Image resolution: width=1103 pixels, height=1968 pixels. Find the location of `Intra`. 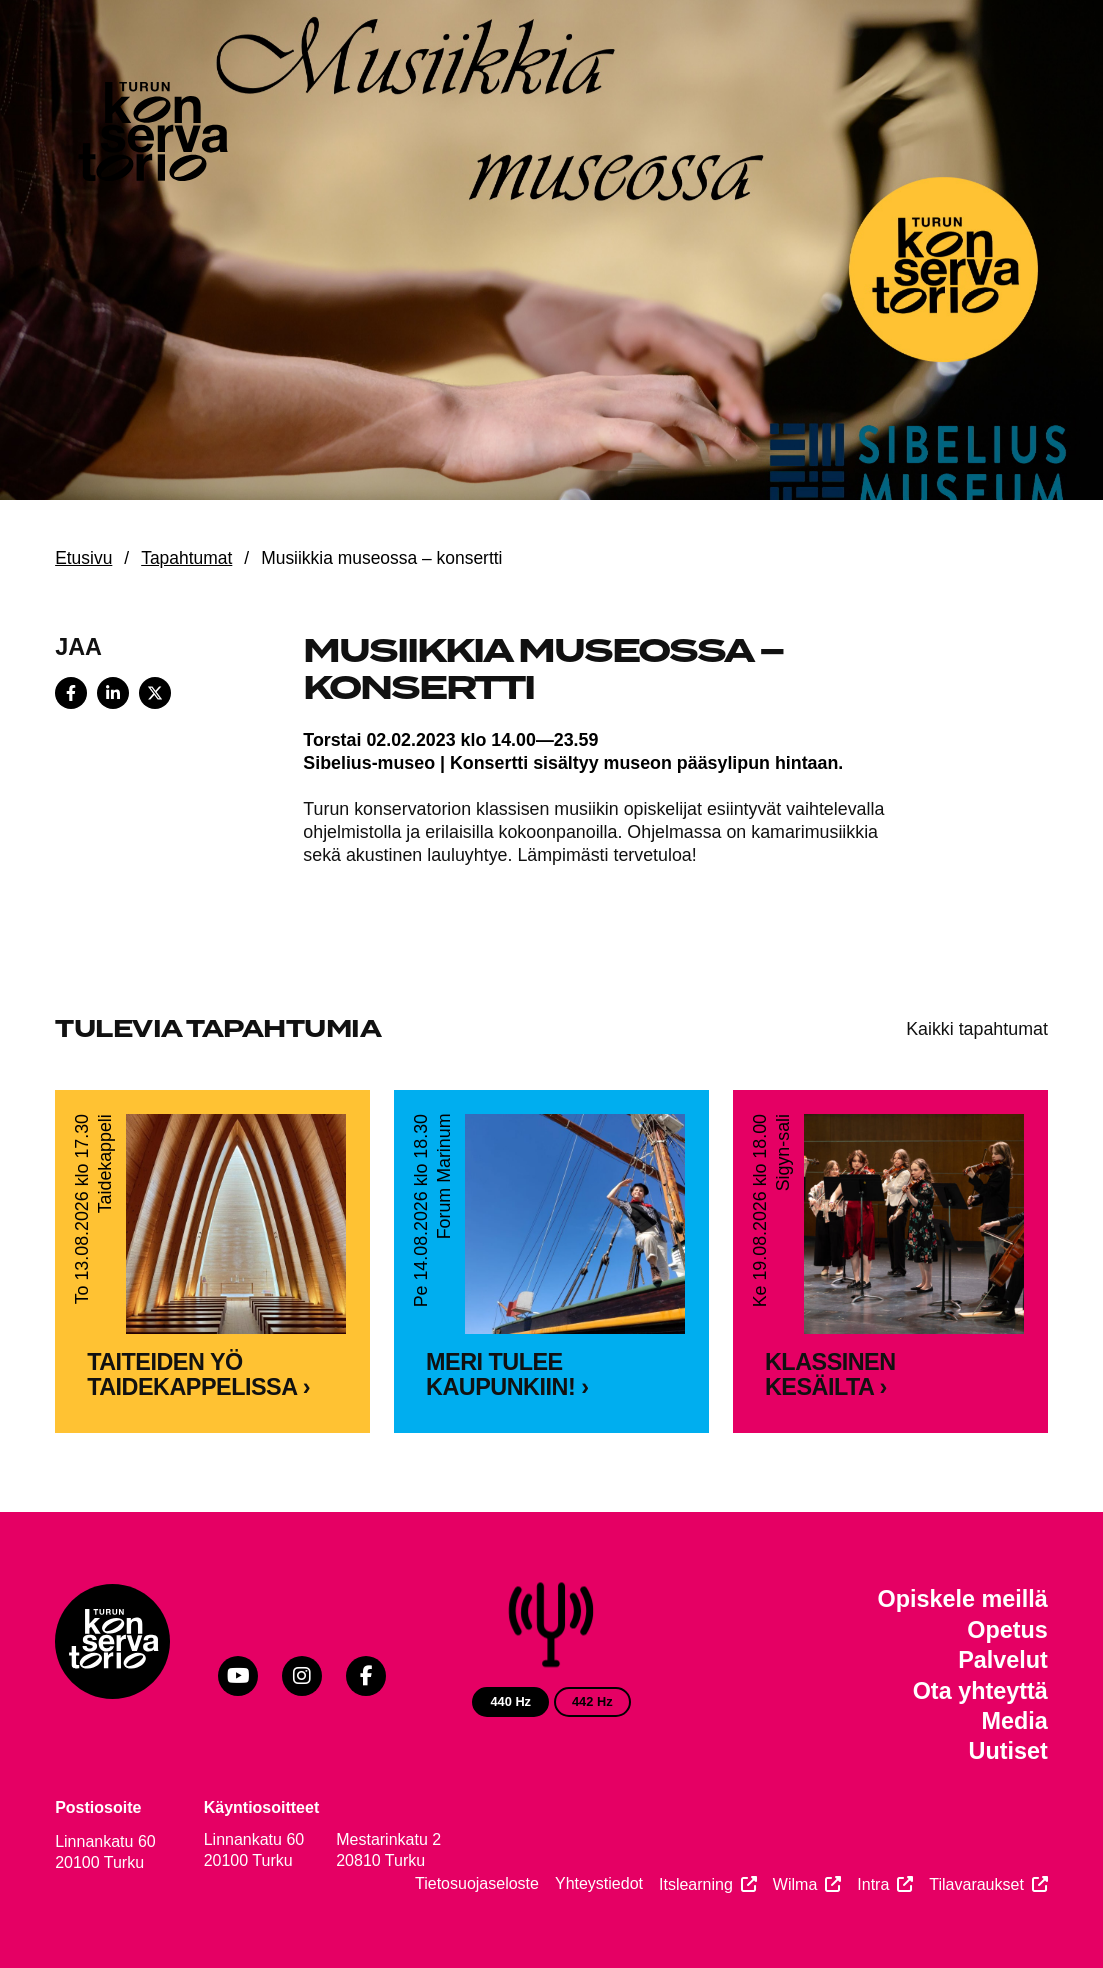

Intra is located at coordinates (873, 1884).